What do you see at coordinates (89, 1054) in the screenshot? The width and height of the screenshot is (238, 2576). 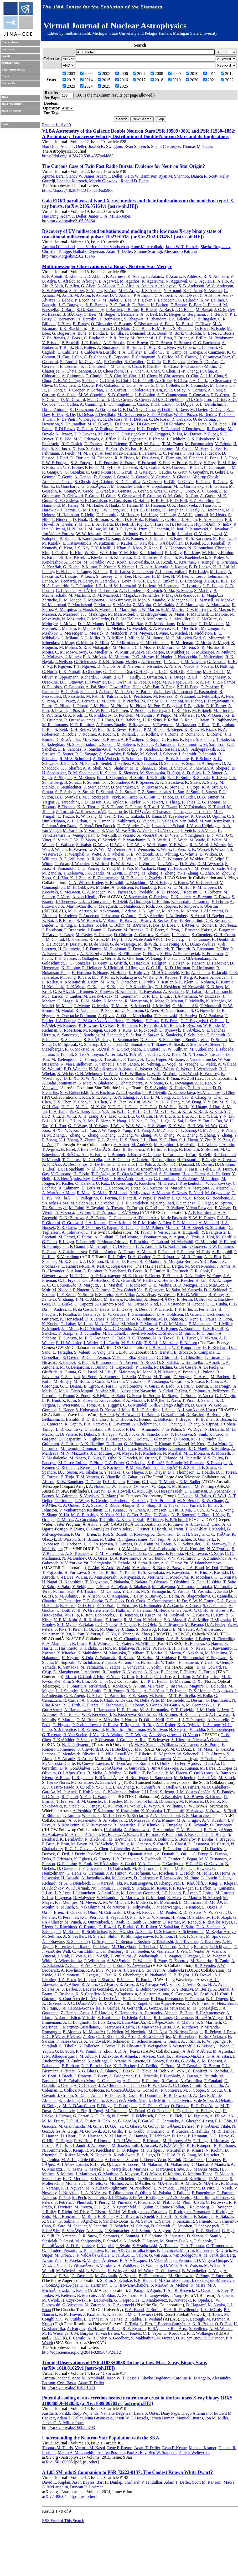 I see `S. Ter-Antonyan` at bounding box center [89, 1054].